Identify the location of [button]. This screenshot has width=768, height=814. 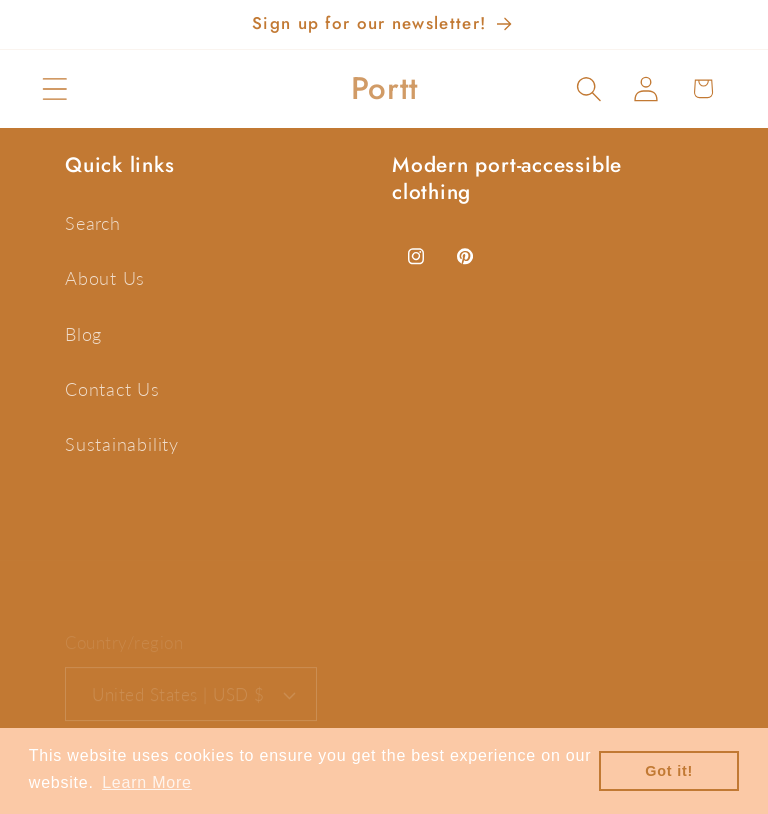
(54, 88).